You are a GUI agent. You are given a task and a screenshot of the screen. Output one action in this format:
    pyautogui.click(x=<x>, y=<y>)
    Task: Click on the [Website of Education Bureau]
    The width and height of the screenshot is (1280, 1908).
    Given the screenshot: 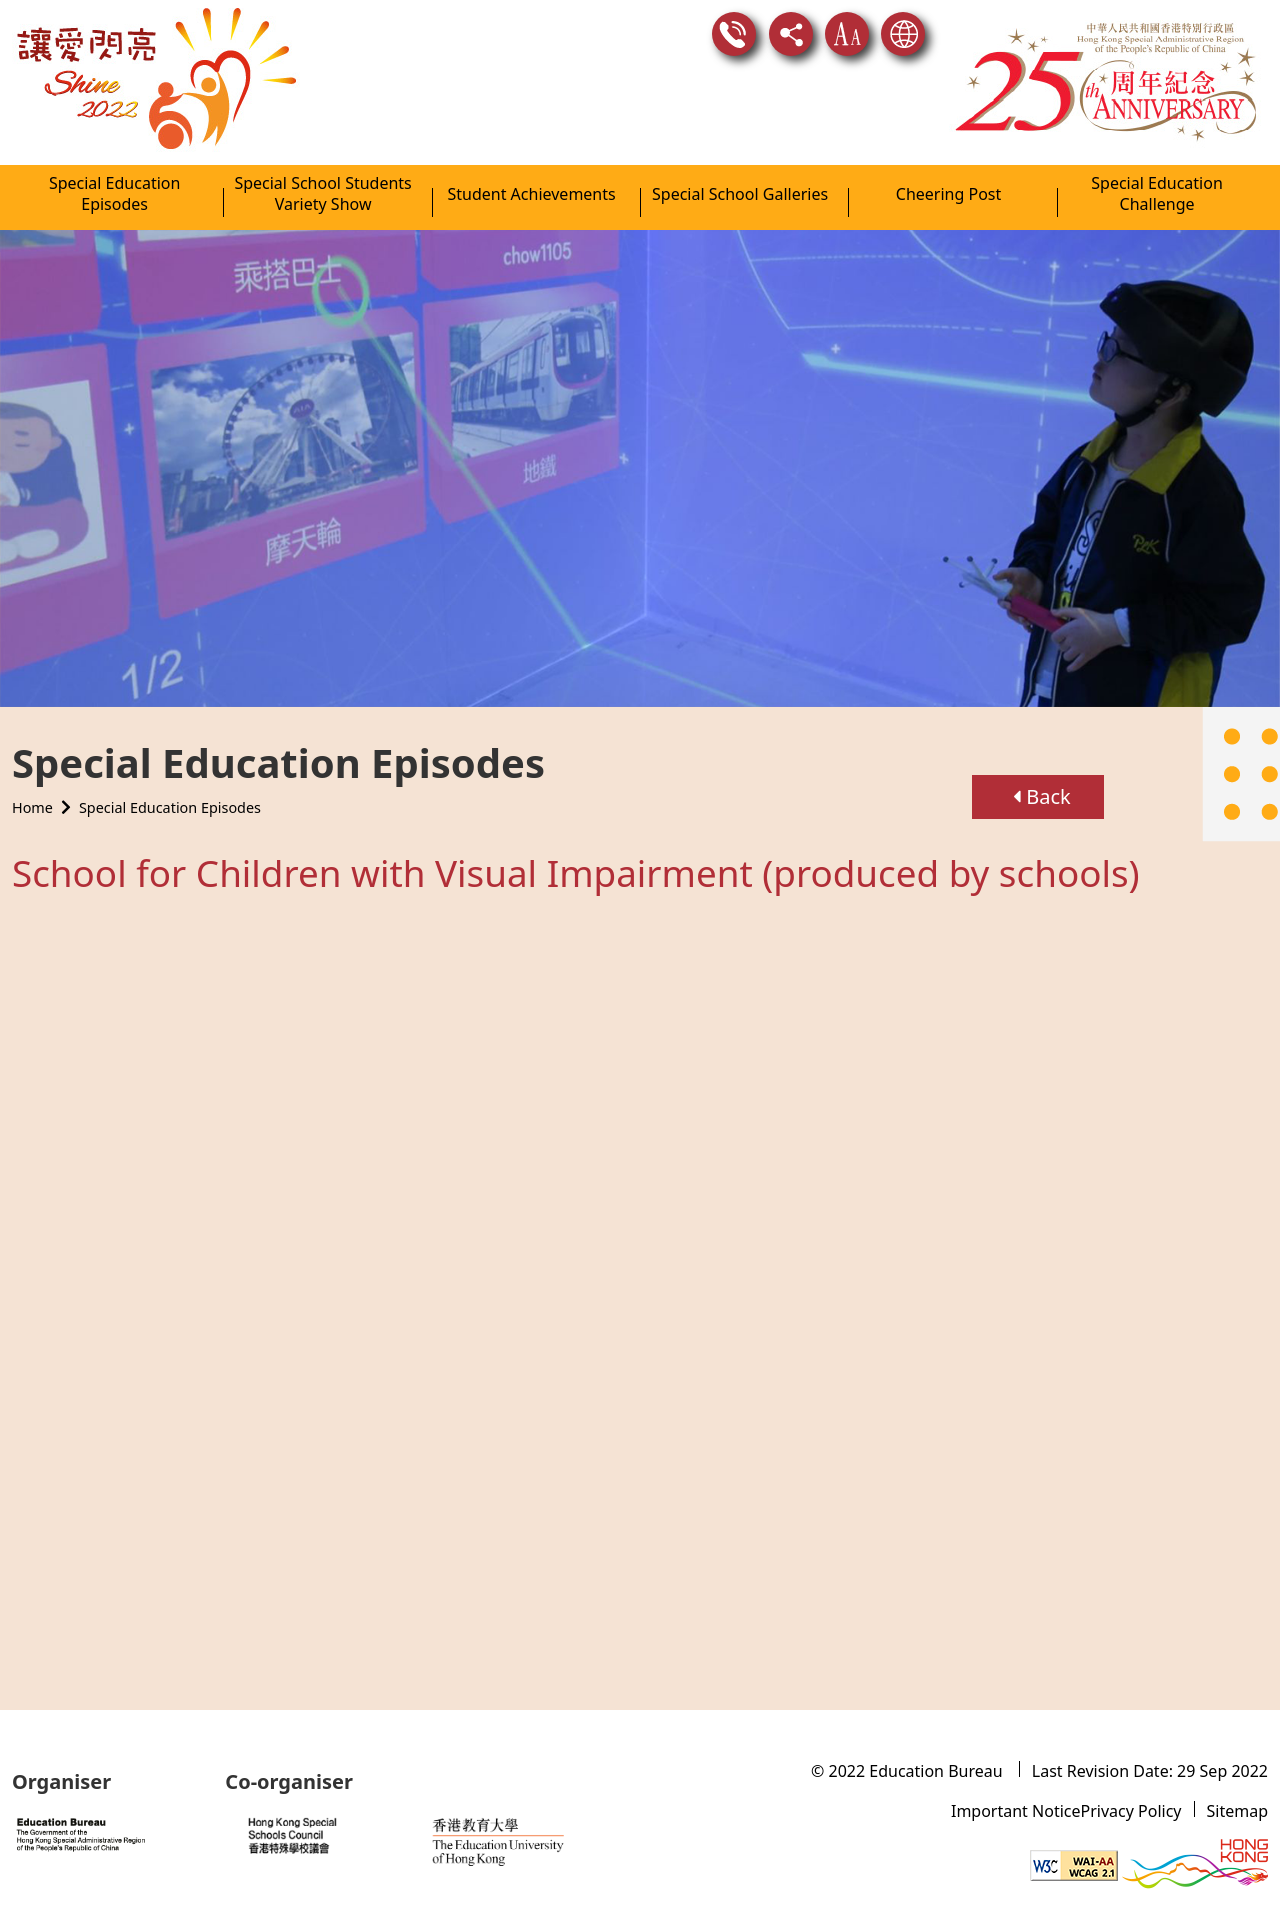 What is the action you would take?
    pyautogui.click(x=106, y=1833)
    